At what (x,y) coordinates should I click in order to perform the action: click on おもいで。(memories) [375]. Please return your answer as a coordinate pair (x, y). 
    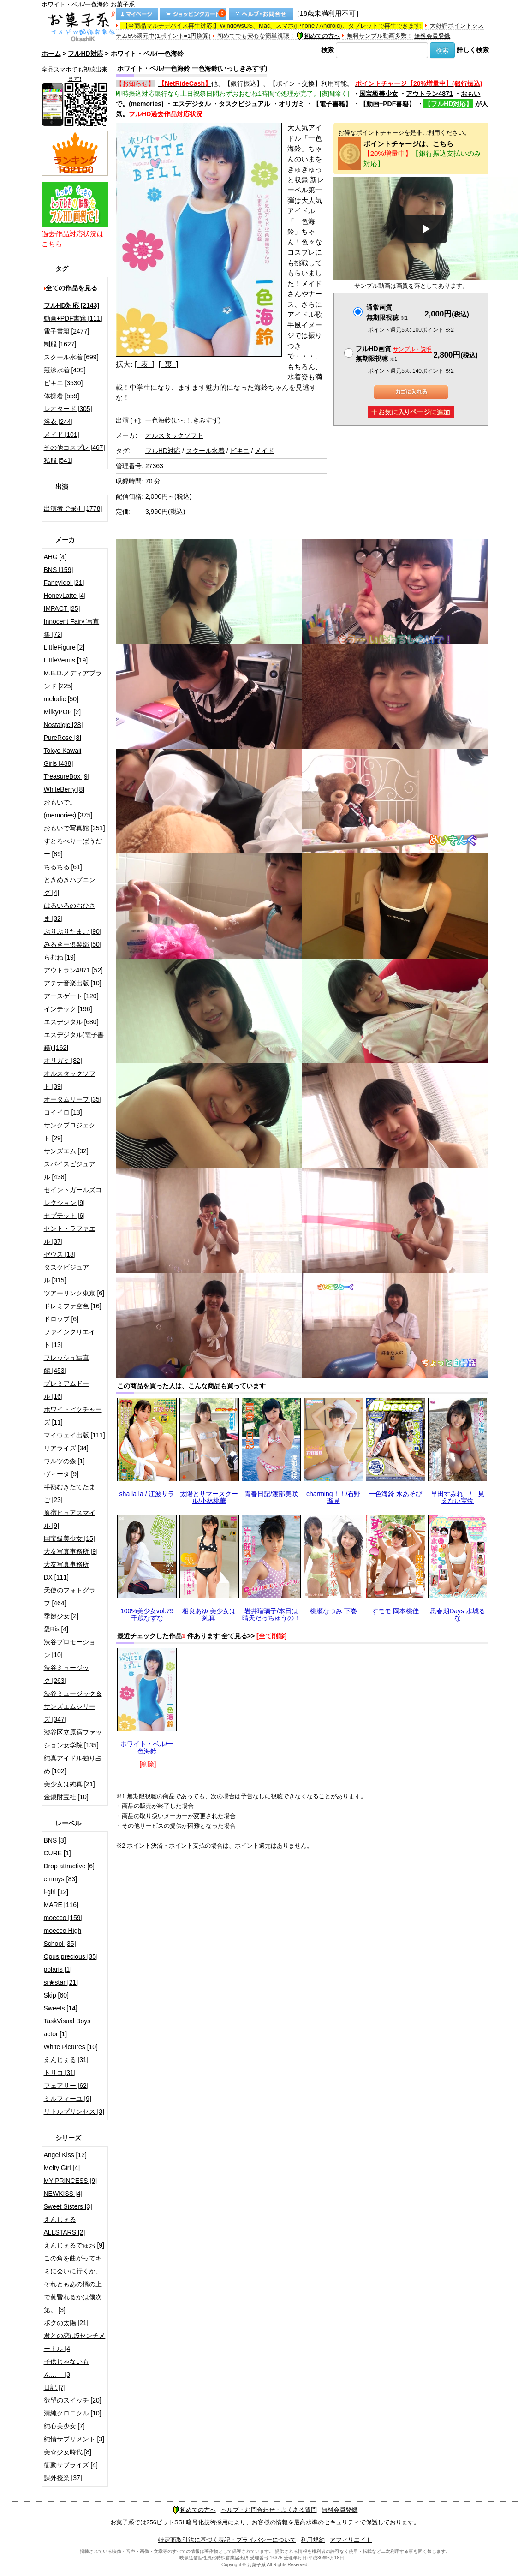
    Looking at the image, I should click on (68, 809).